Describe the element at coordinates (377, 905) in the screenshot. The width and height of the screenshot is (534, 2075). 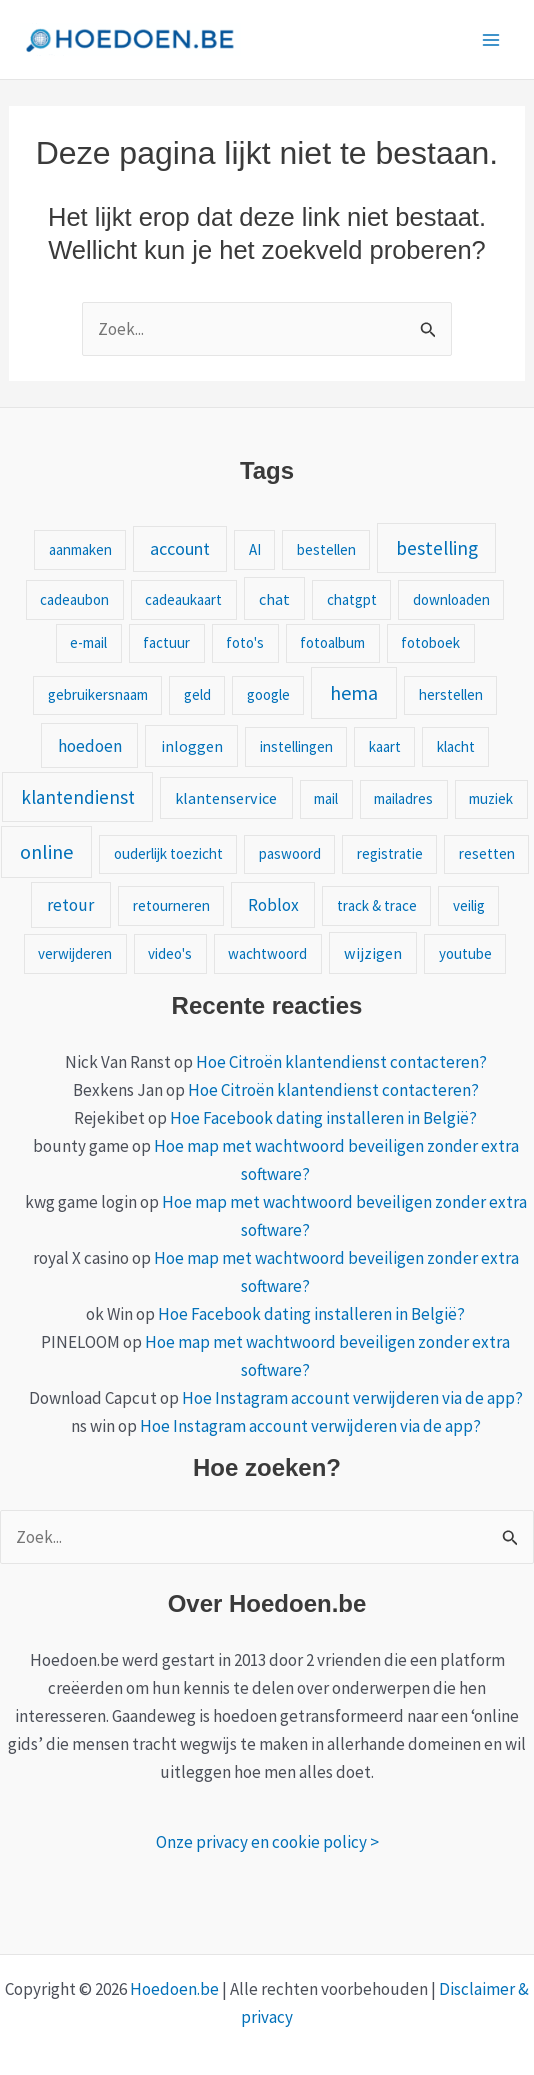
I see `track & trace [track & trace (1 item)]` at that location.